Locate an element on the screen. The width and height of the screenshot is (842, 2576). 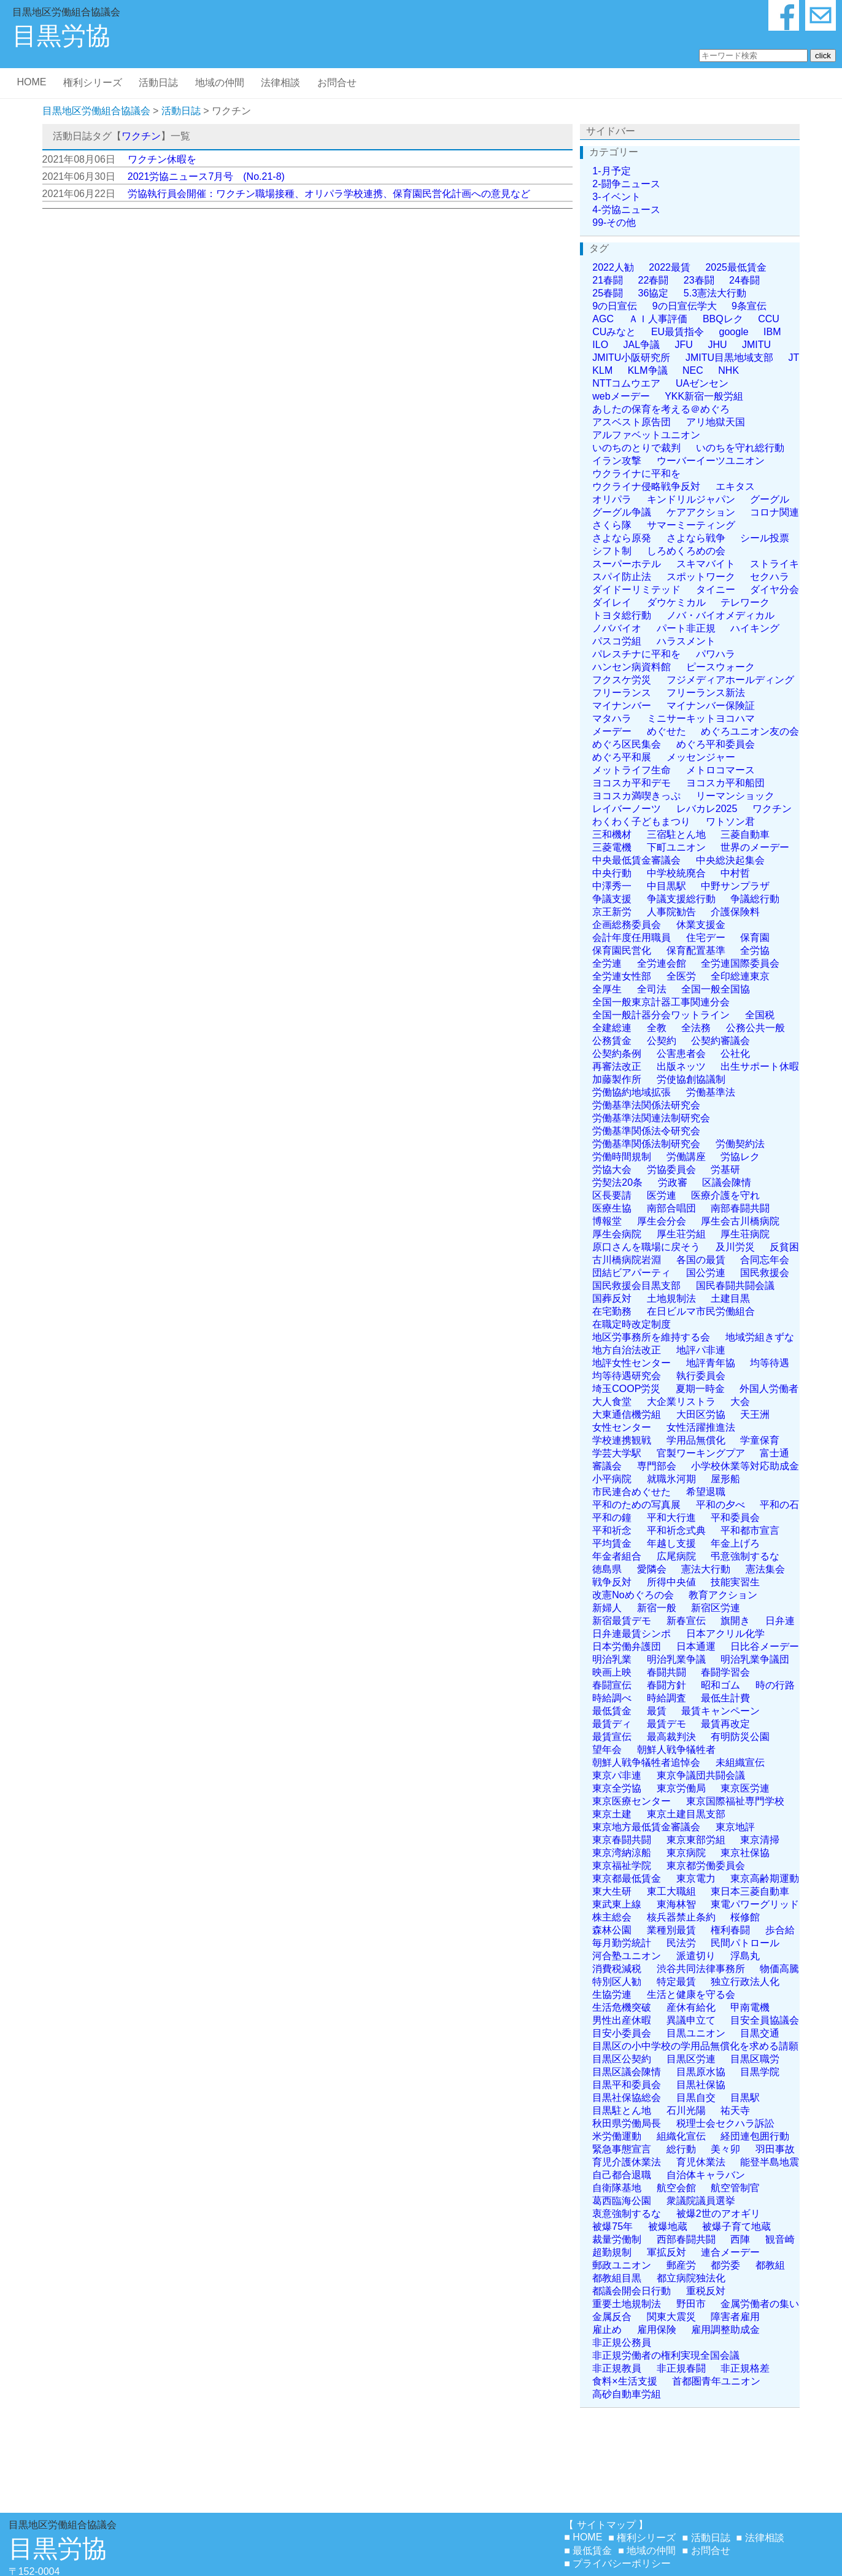
目黒区の小中学校の学用品無償化を求める請願 is located at coordinates (695, 2046).